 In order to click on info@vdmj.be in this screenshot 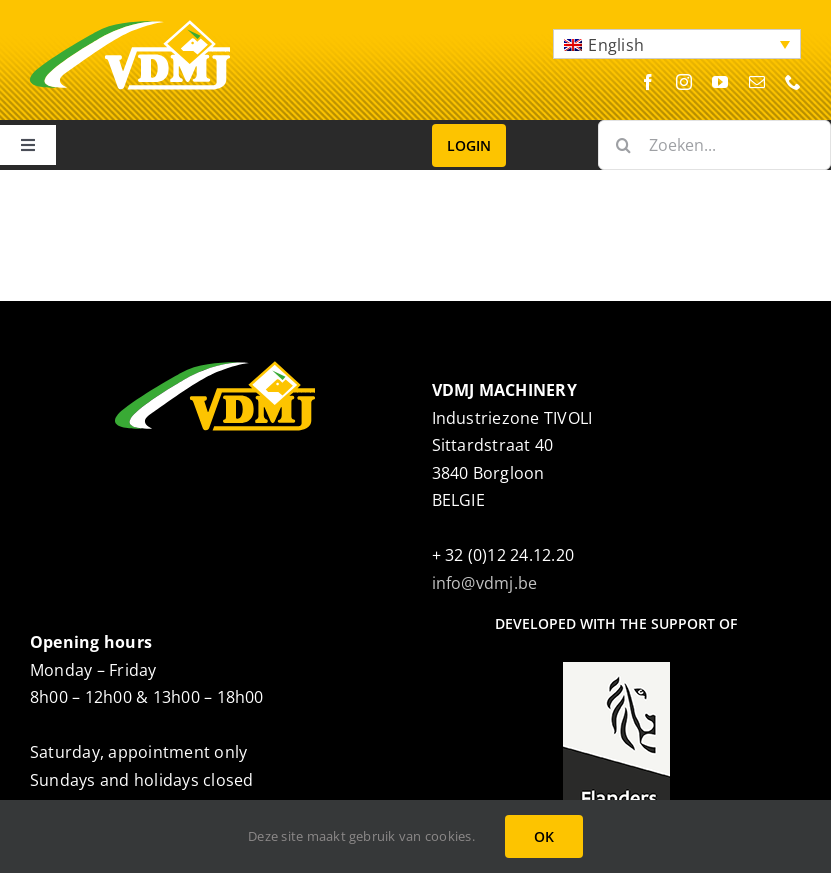, I will do `click(485, 583)`.